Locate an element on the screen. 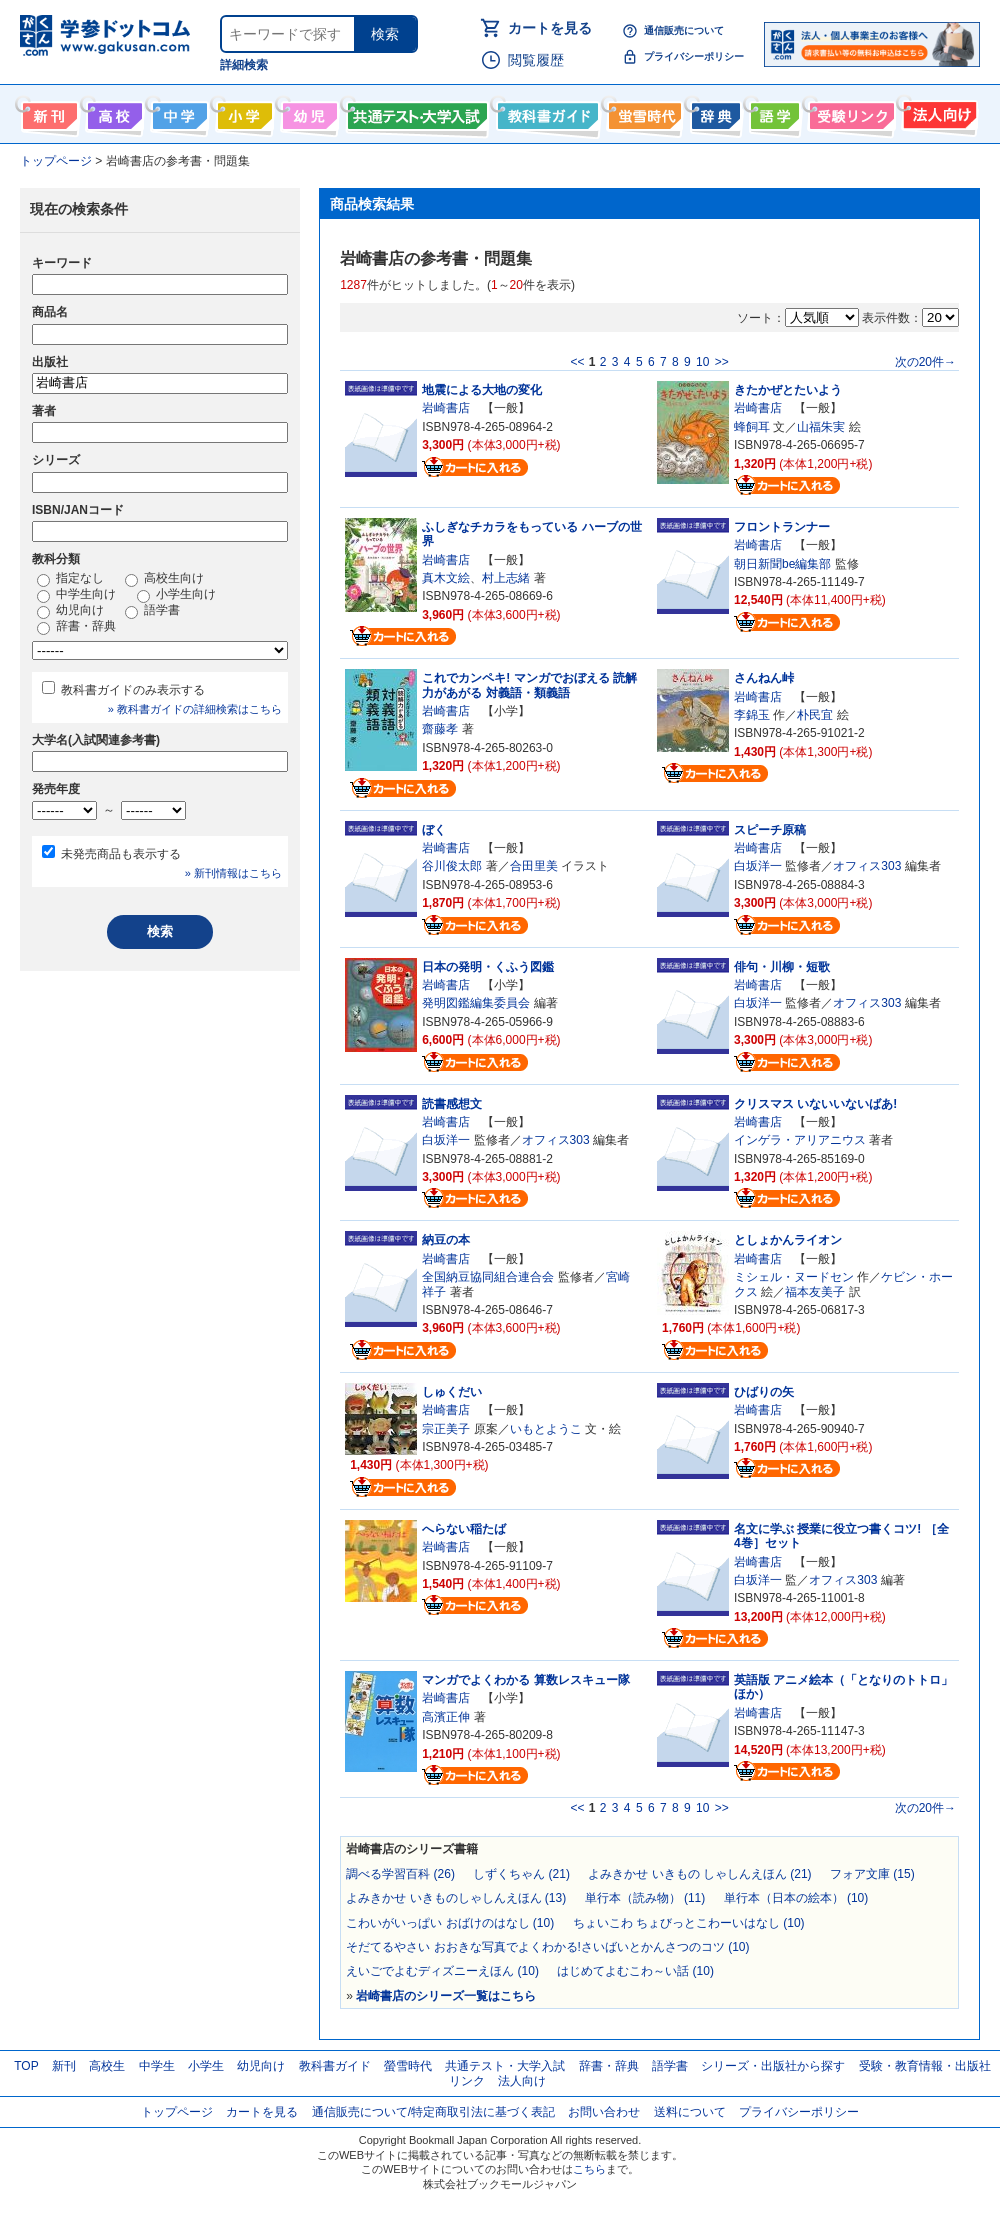  朝日新聞be編集部 is located at coordinates (782, 564).